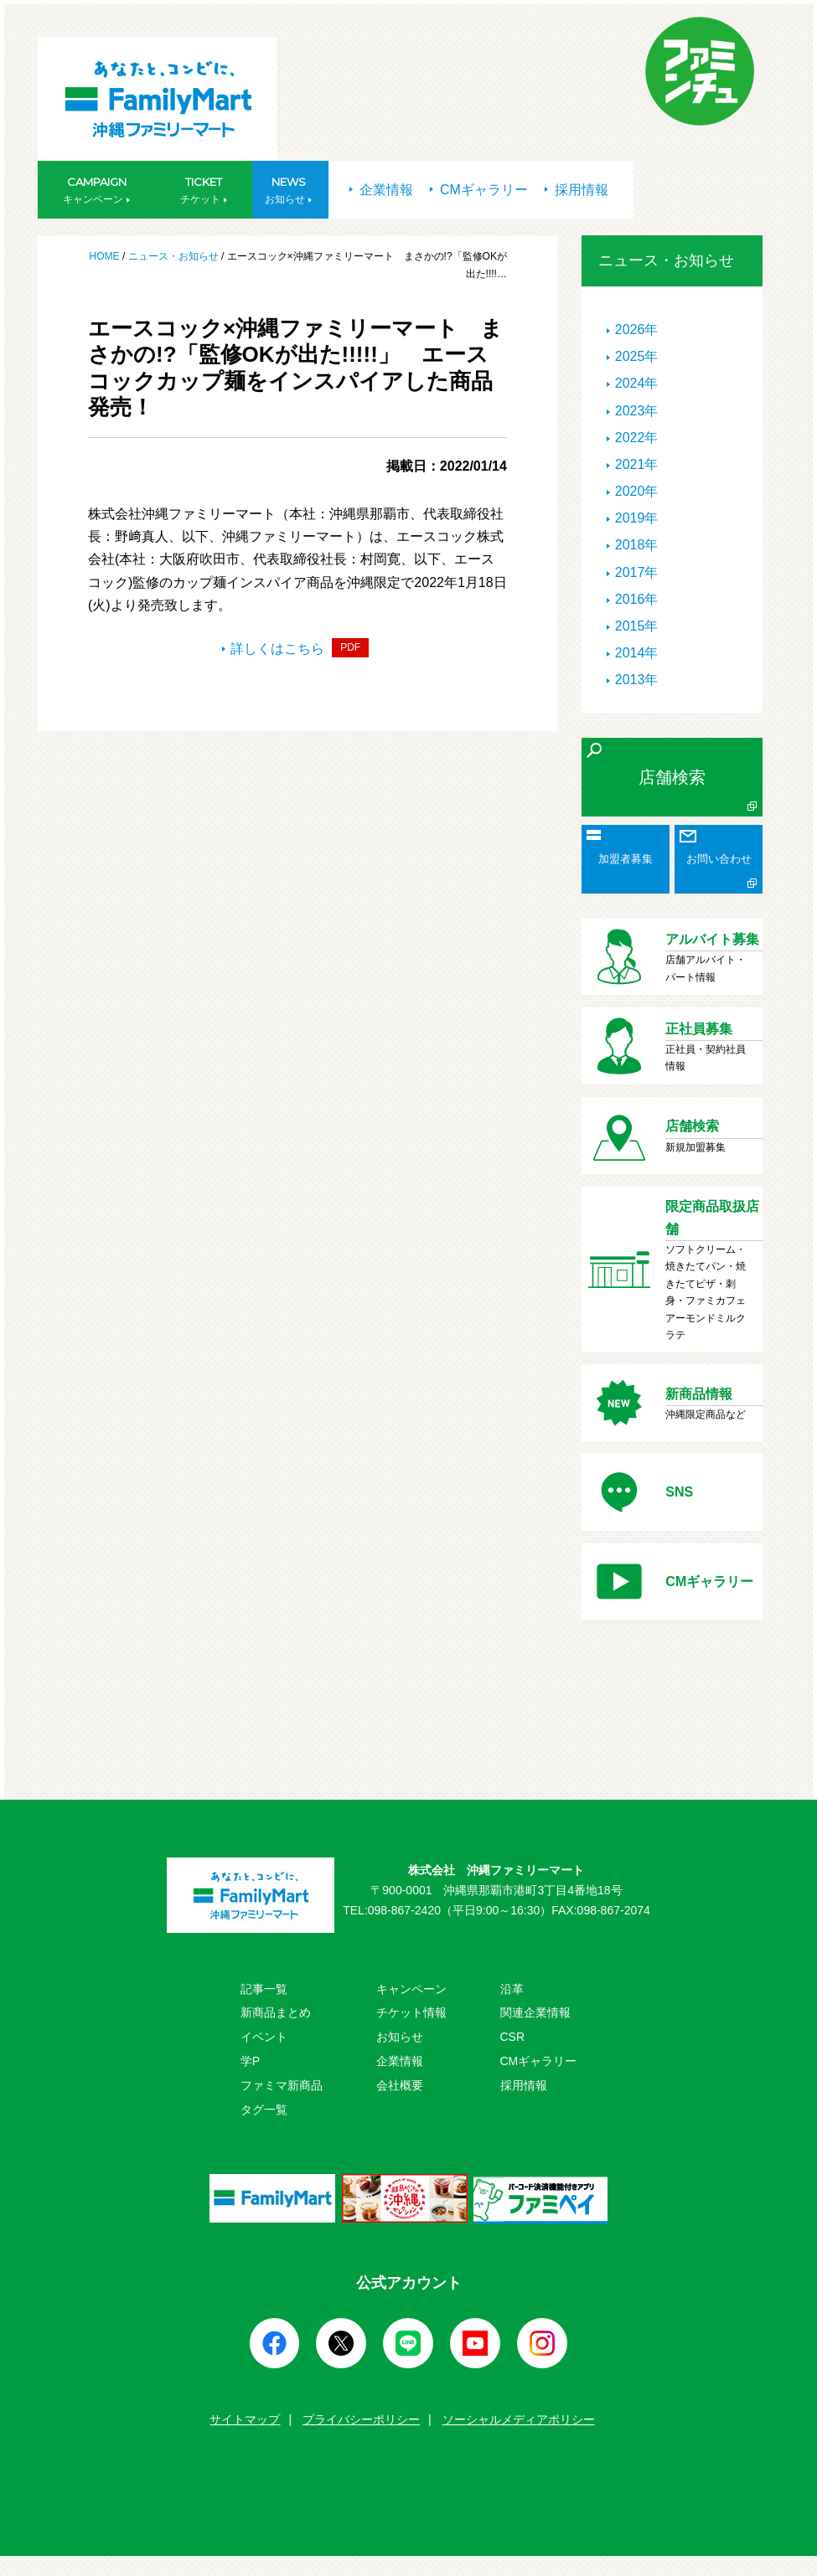 This screenshot has height=2576, width=817. I want to click on 2018年, so click(637, 545).